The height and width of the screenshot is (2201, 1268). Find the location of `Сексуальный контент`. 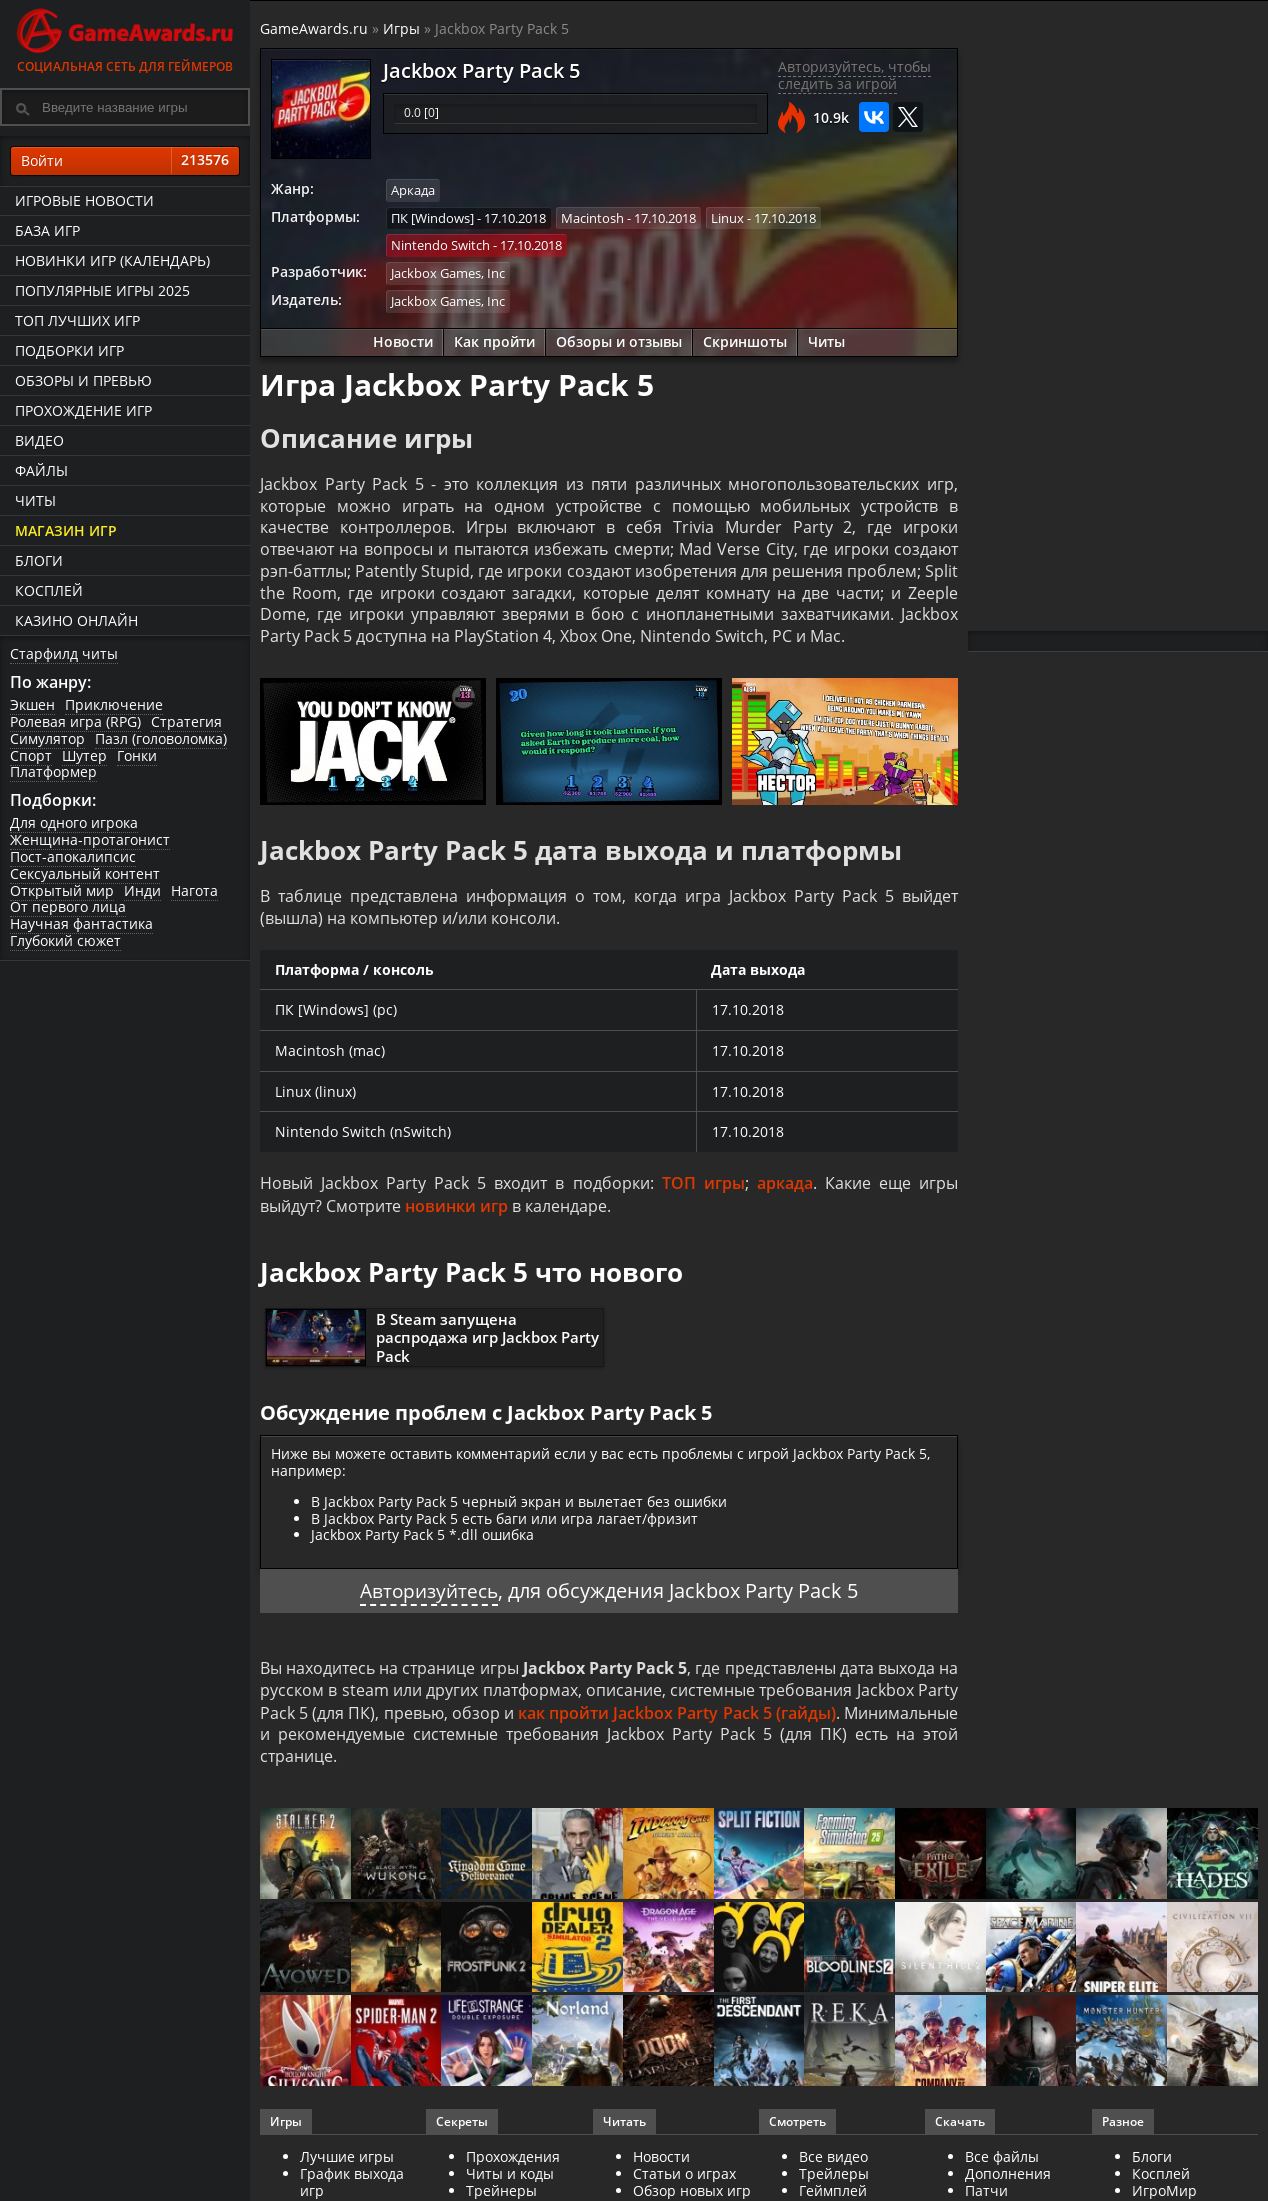

Сексуальный контент is located at coordinates (85, 873).